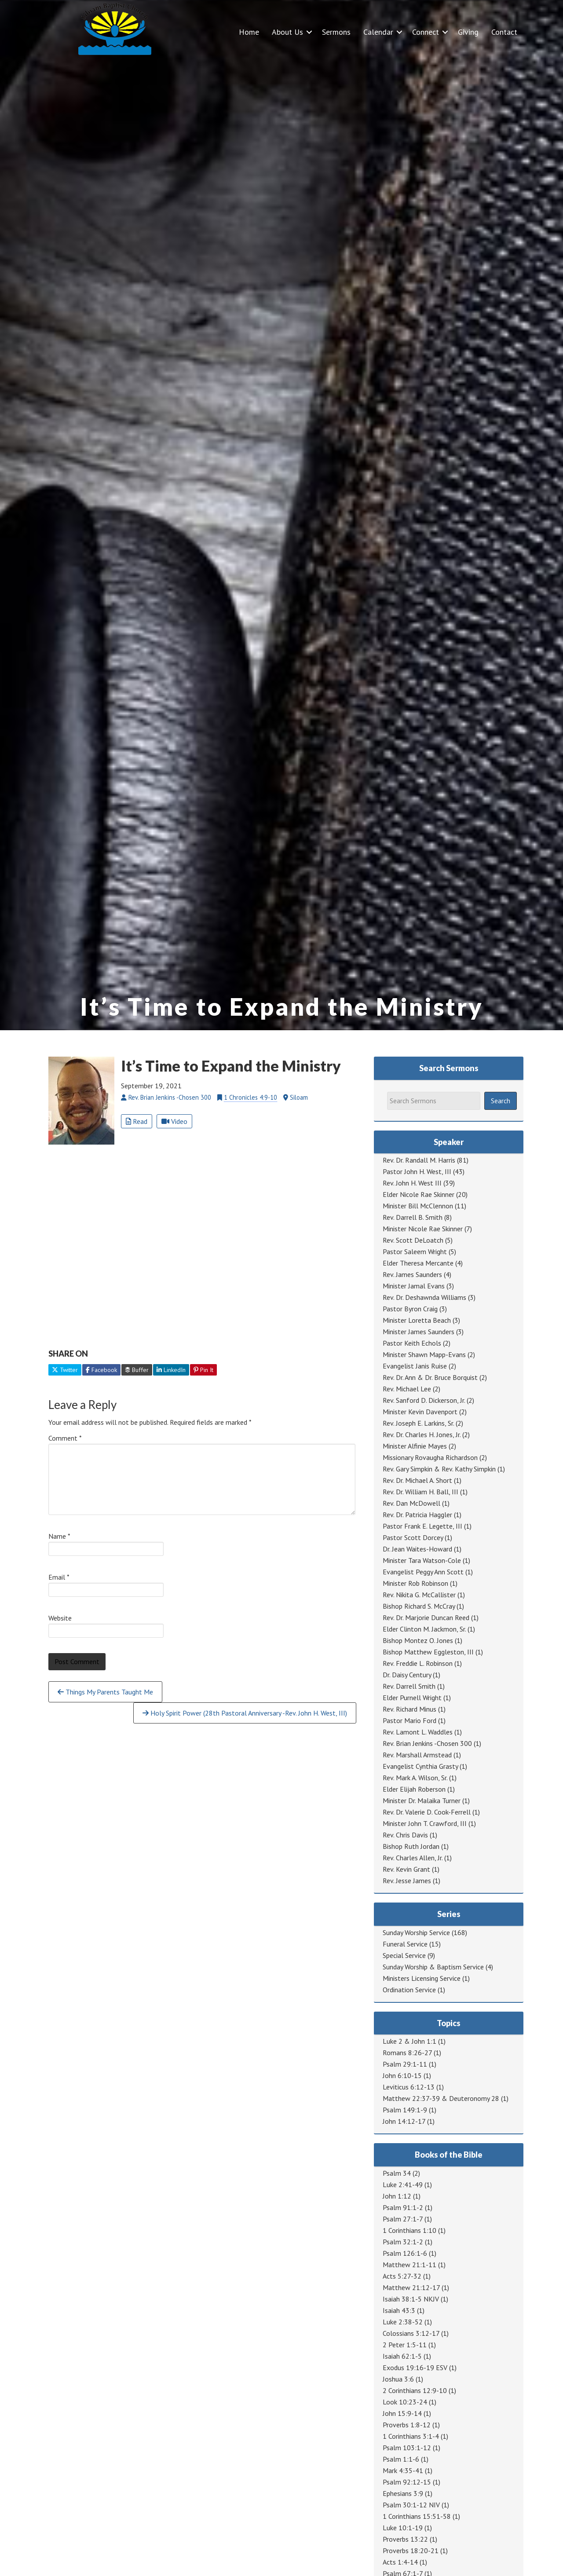  Describe the element at coordinates (419, 1594) in the screenshot. I see `Rev. Nikita G. McCallister` at that location.